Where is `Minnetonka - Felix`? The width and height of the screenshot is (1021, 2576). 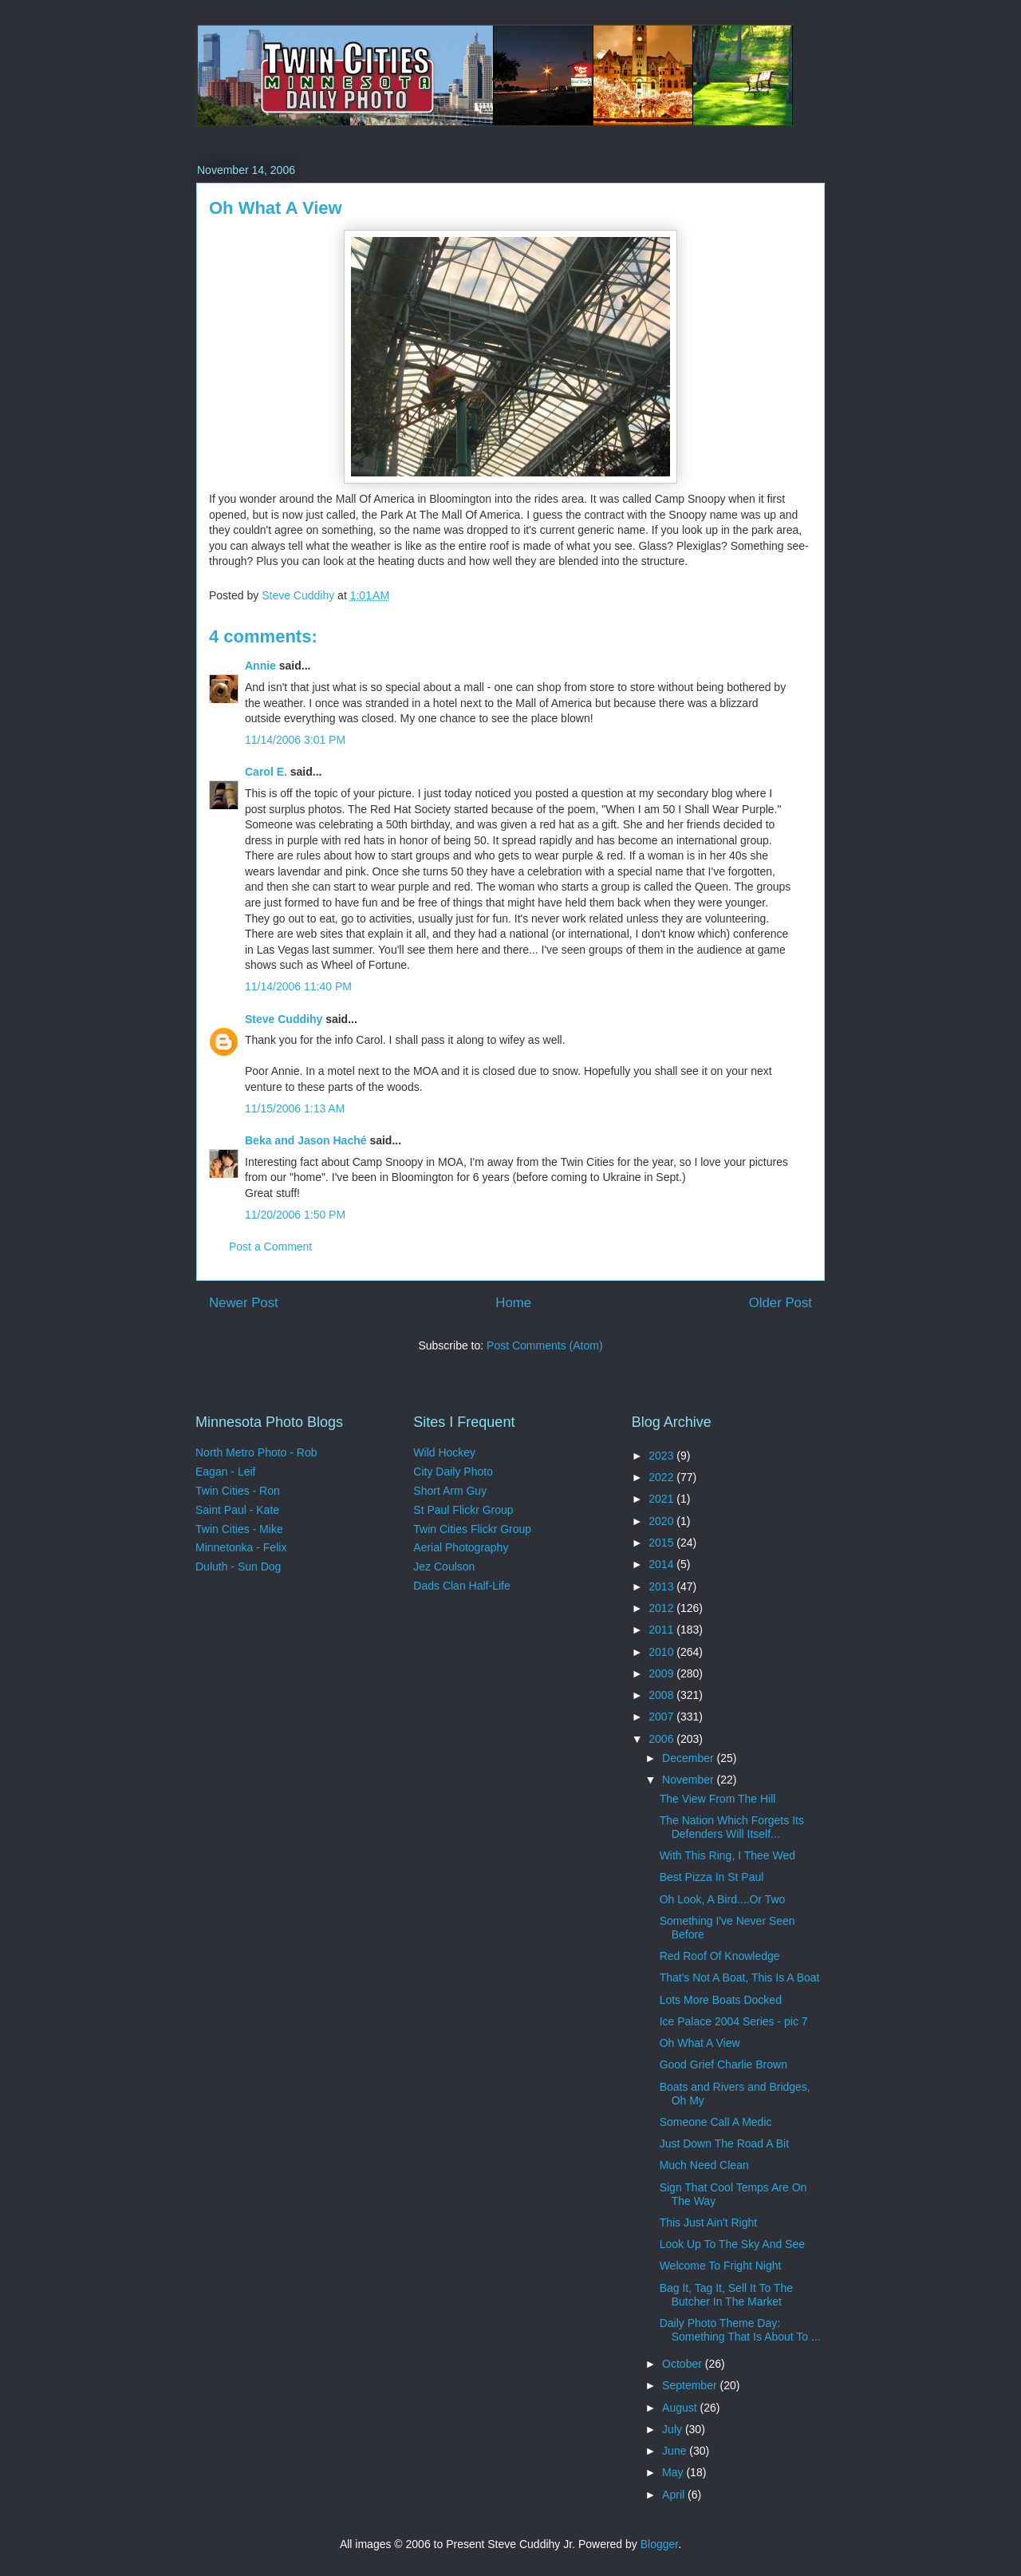 Minnetonka - Felix is located at coordinates (240, 1547).